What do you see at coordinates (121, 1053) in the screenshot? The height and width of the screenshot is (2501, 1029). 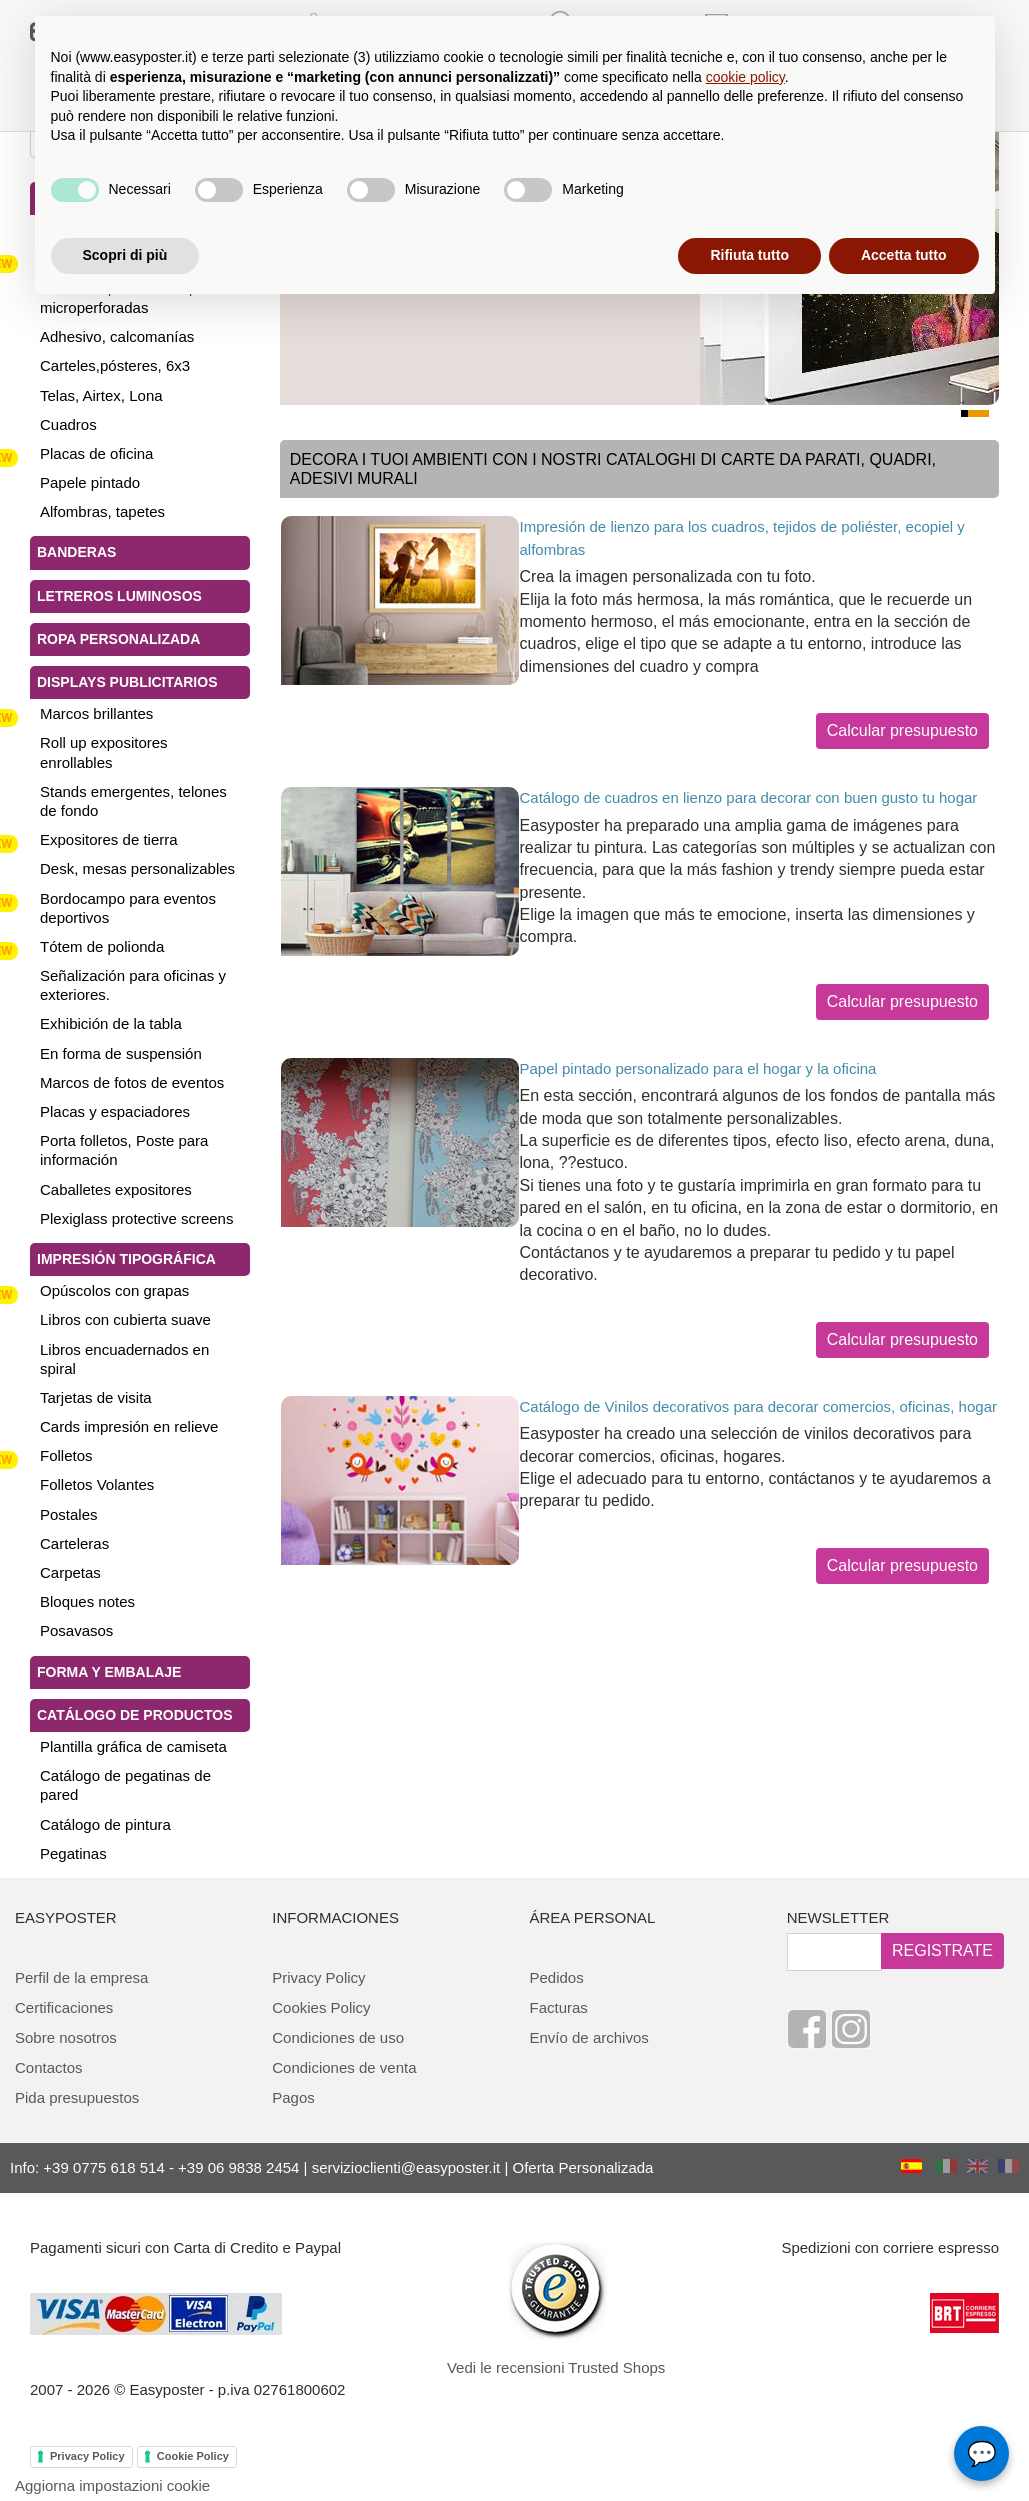 I see `En forma de suspensión` at bounding box center [121, 1053].